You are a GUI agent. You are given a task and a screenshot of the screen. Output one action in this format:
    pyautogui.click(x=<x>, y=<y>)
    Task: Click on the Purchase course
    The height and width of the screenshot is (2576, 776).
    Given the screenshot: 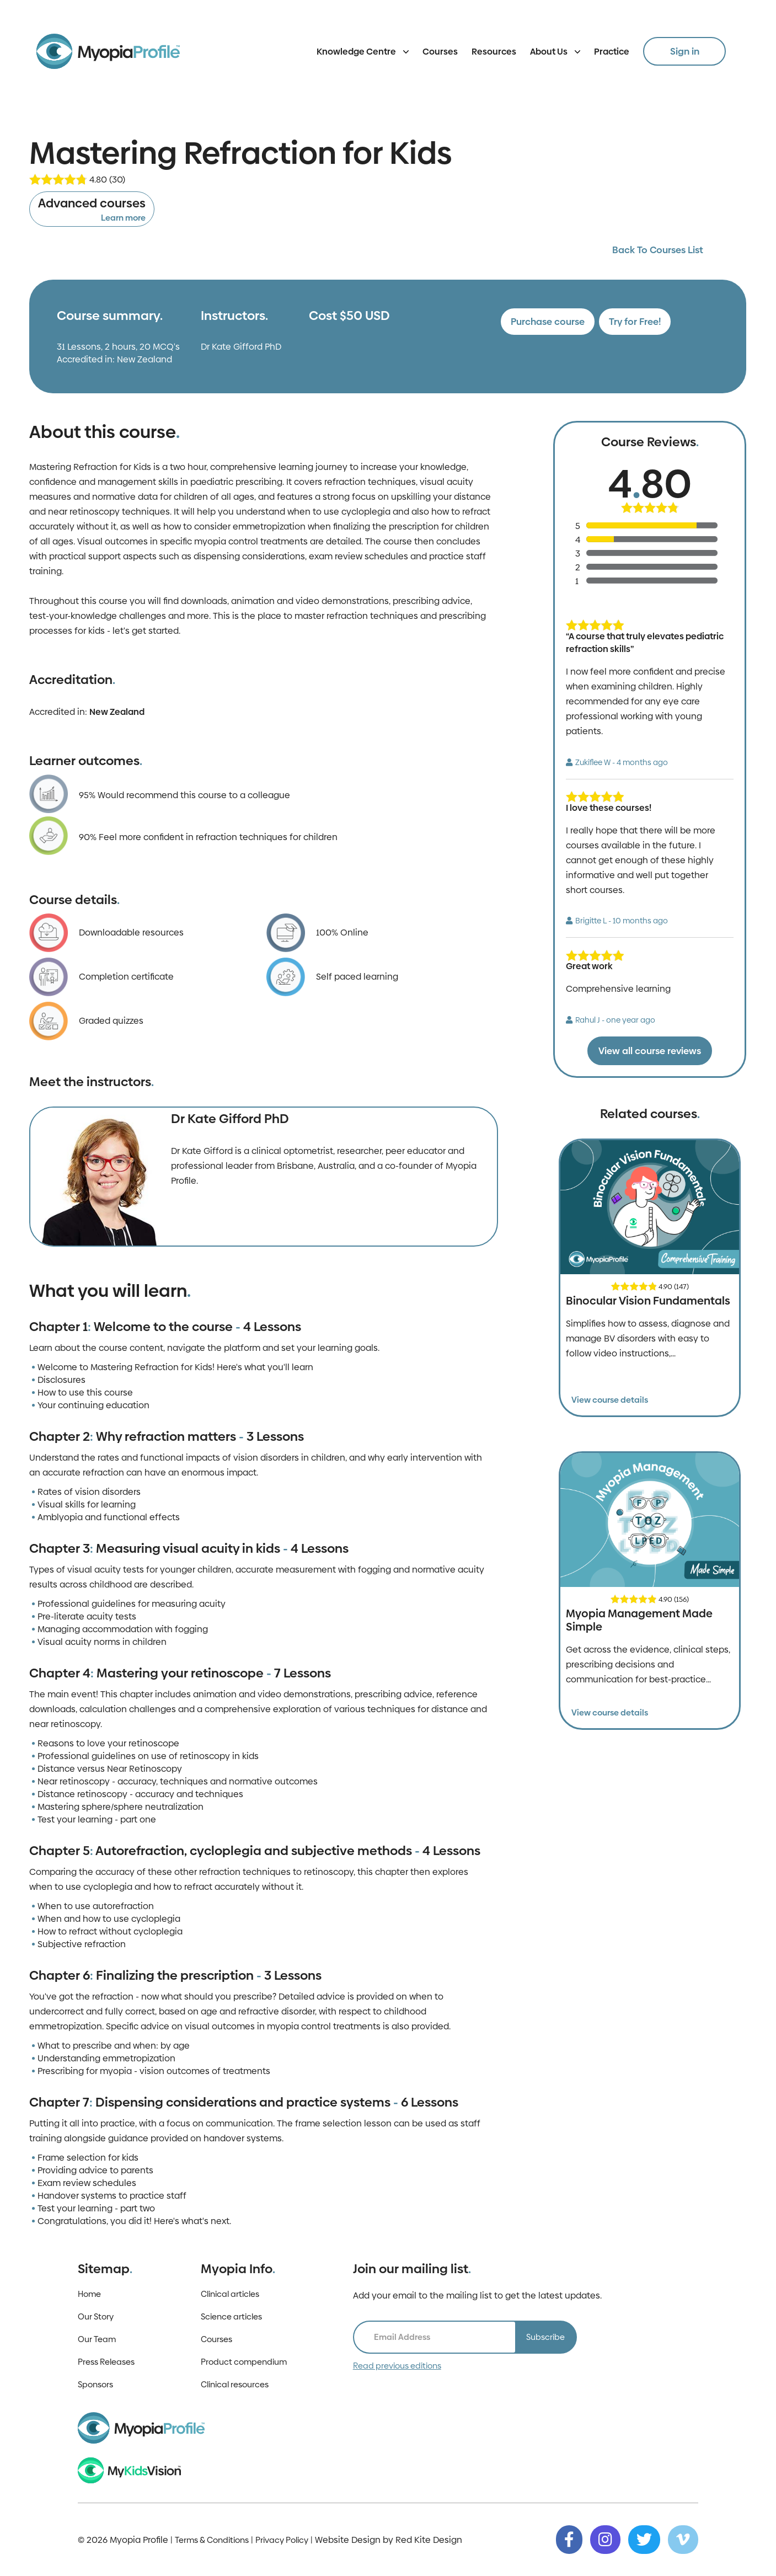 What is the action you would take?
    pyautogui.click(x=548, y=321)
    